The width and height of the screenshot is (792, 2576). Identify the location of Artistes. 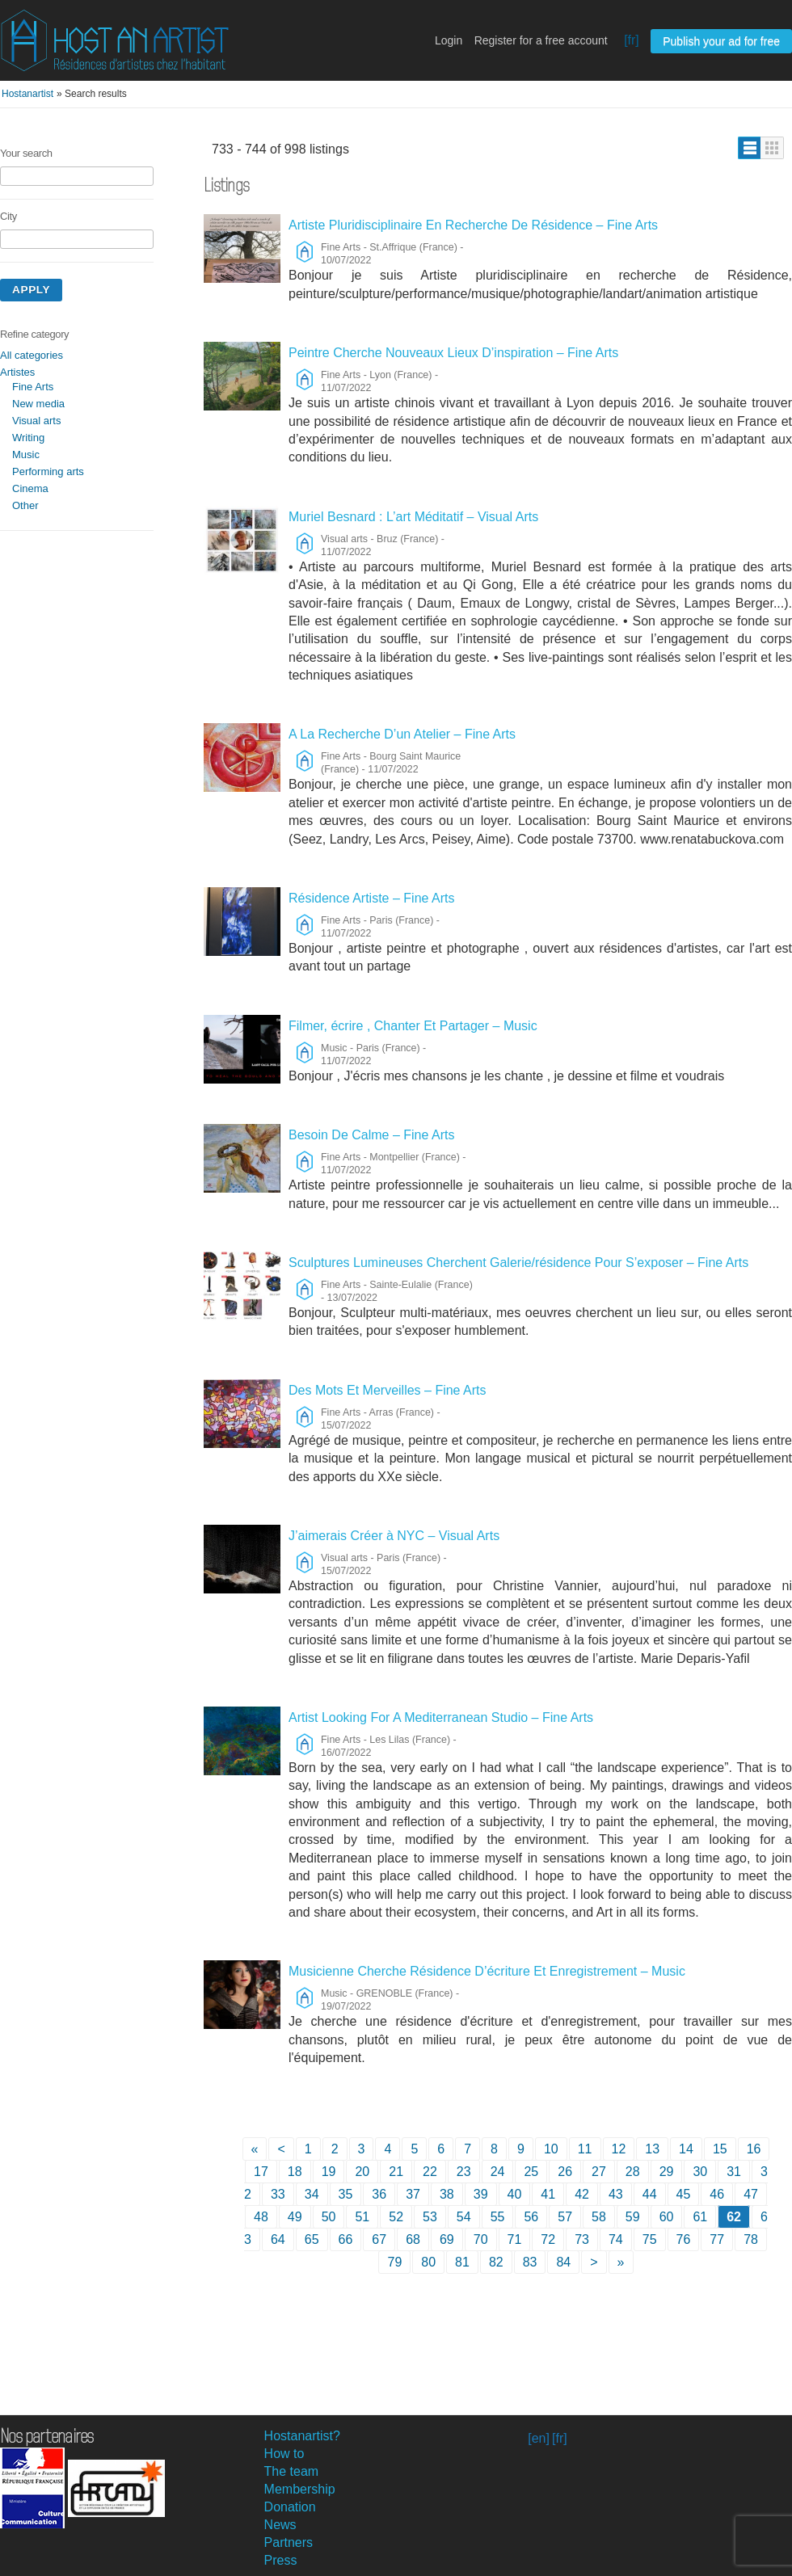
(17, 372).